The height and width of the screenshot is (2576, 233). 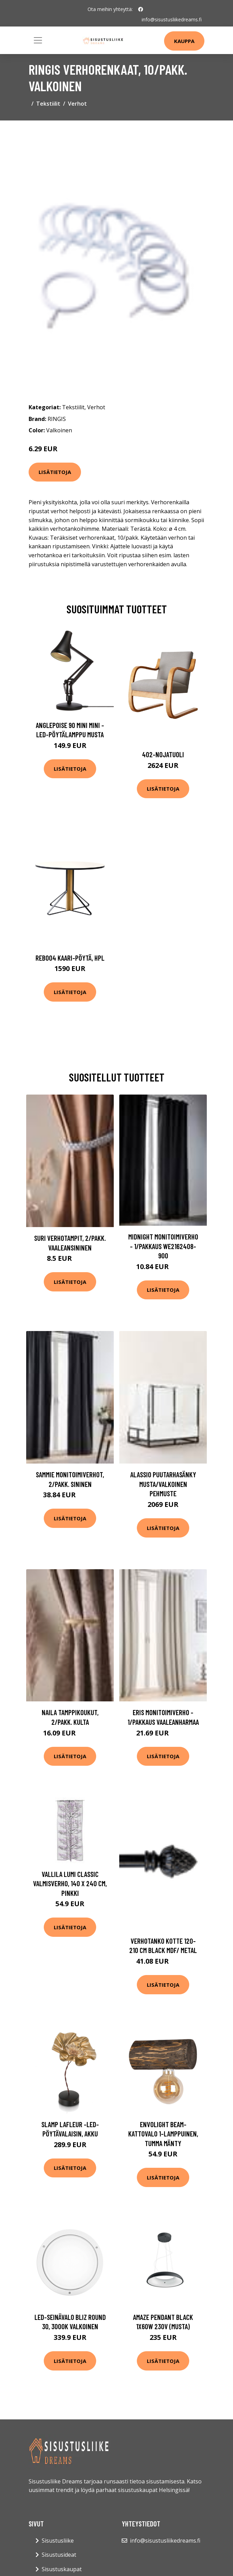 I want to click on info@sisustusliikedreams.fi, so click(x=172, y=19).